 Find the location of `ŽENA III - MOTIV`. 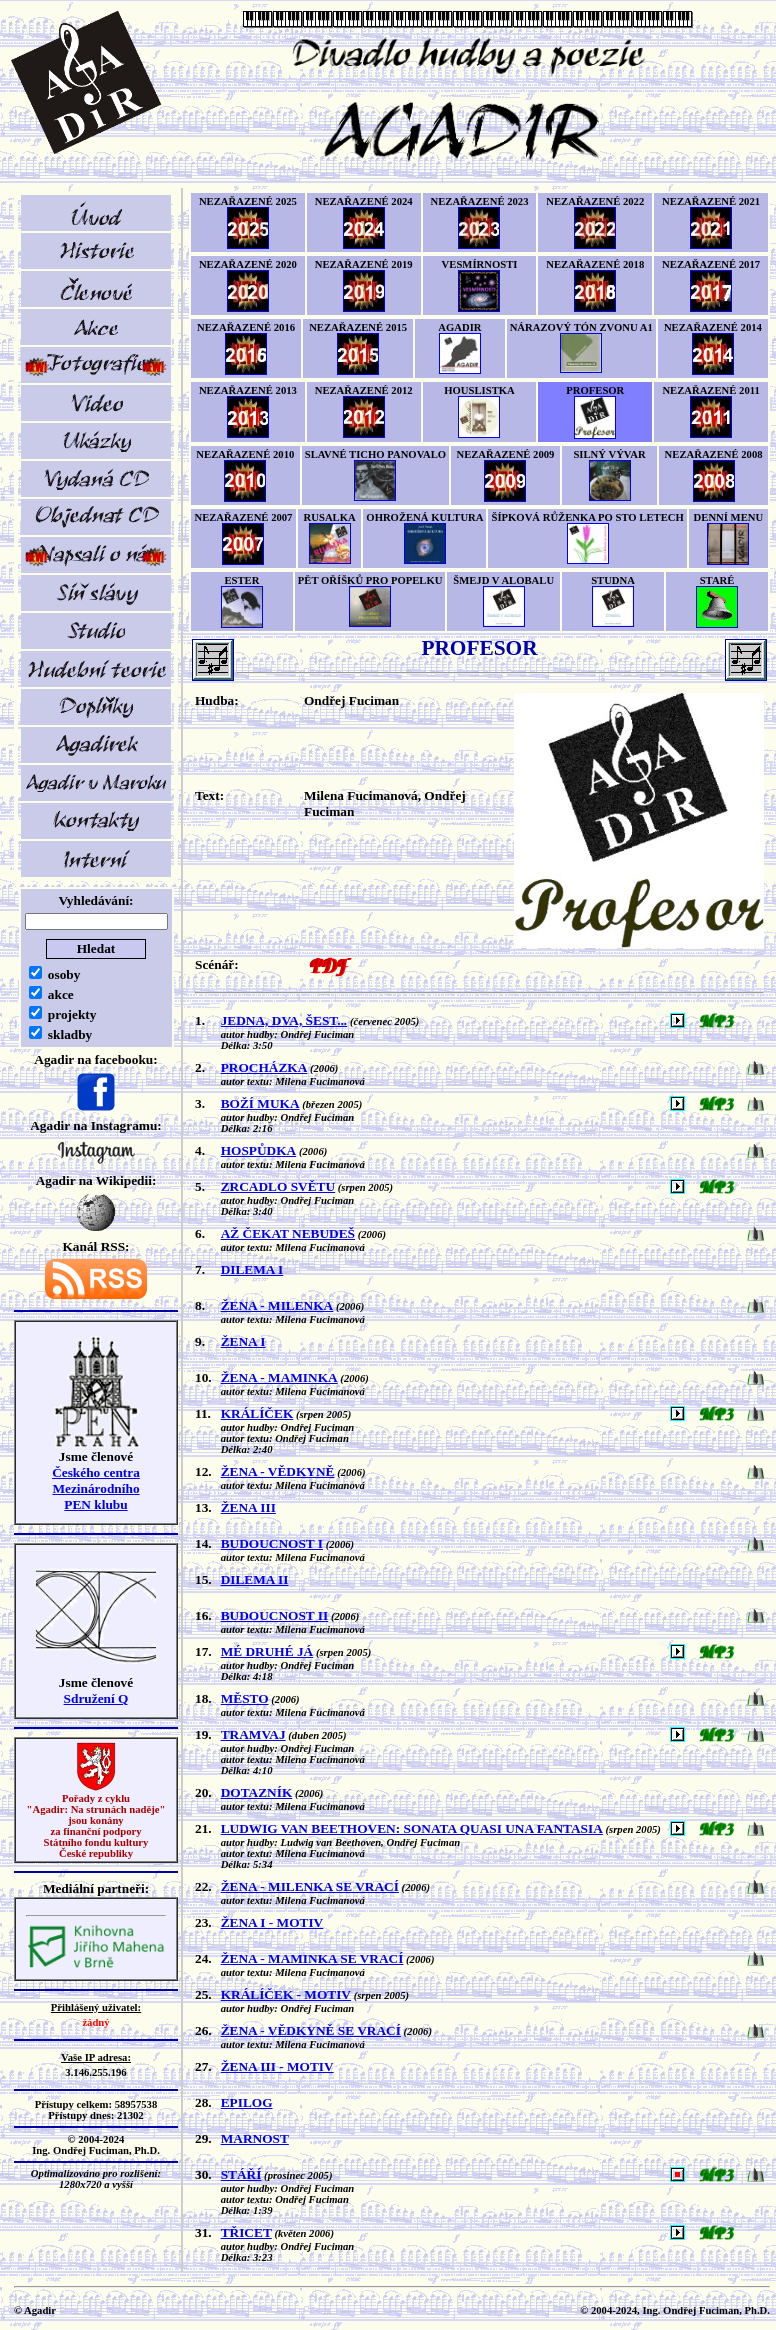

ŽENA III - MOTIV is located at coordinates (277, 2066).